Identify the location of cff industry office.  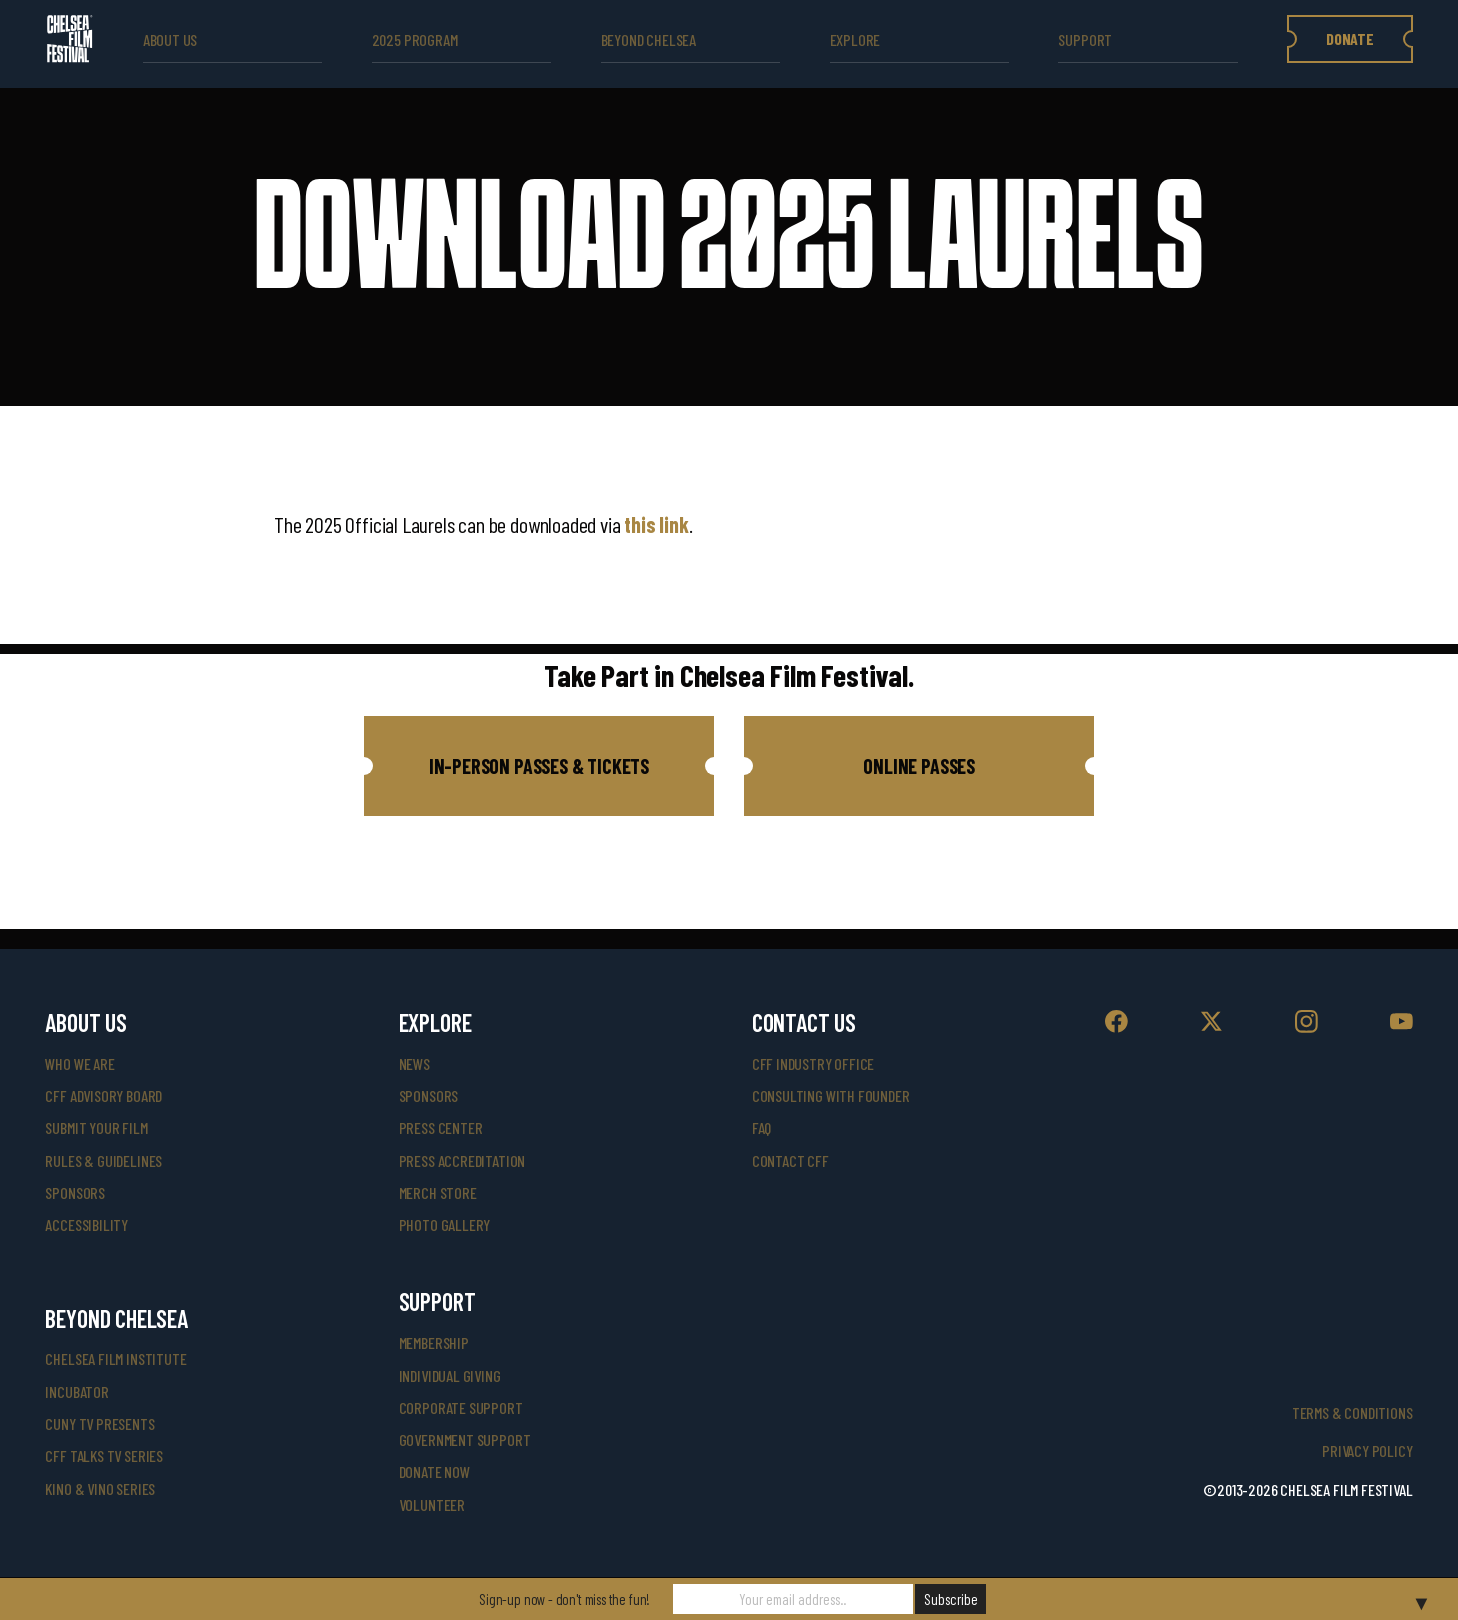
(813, 1063).